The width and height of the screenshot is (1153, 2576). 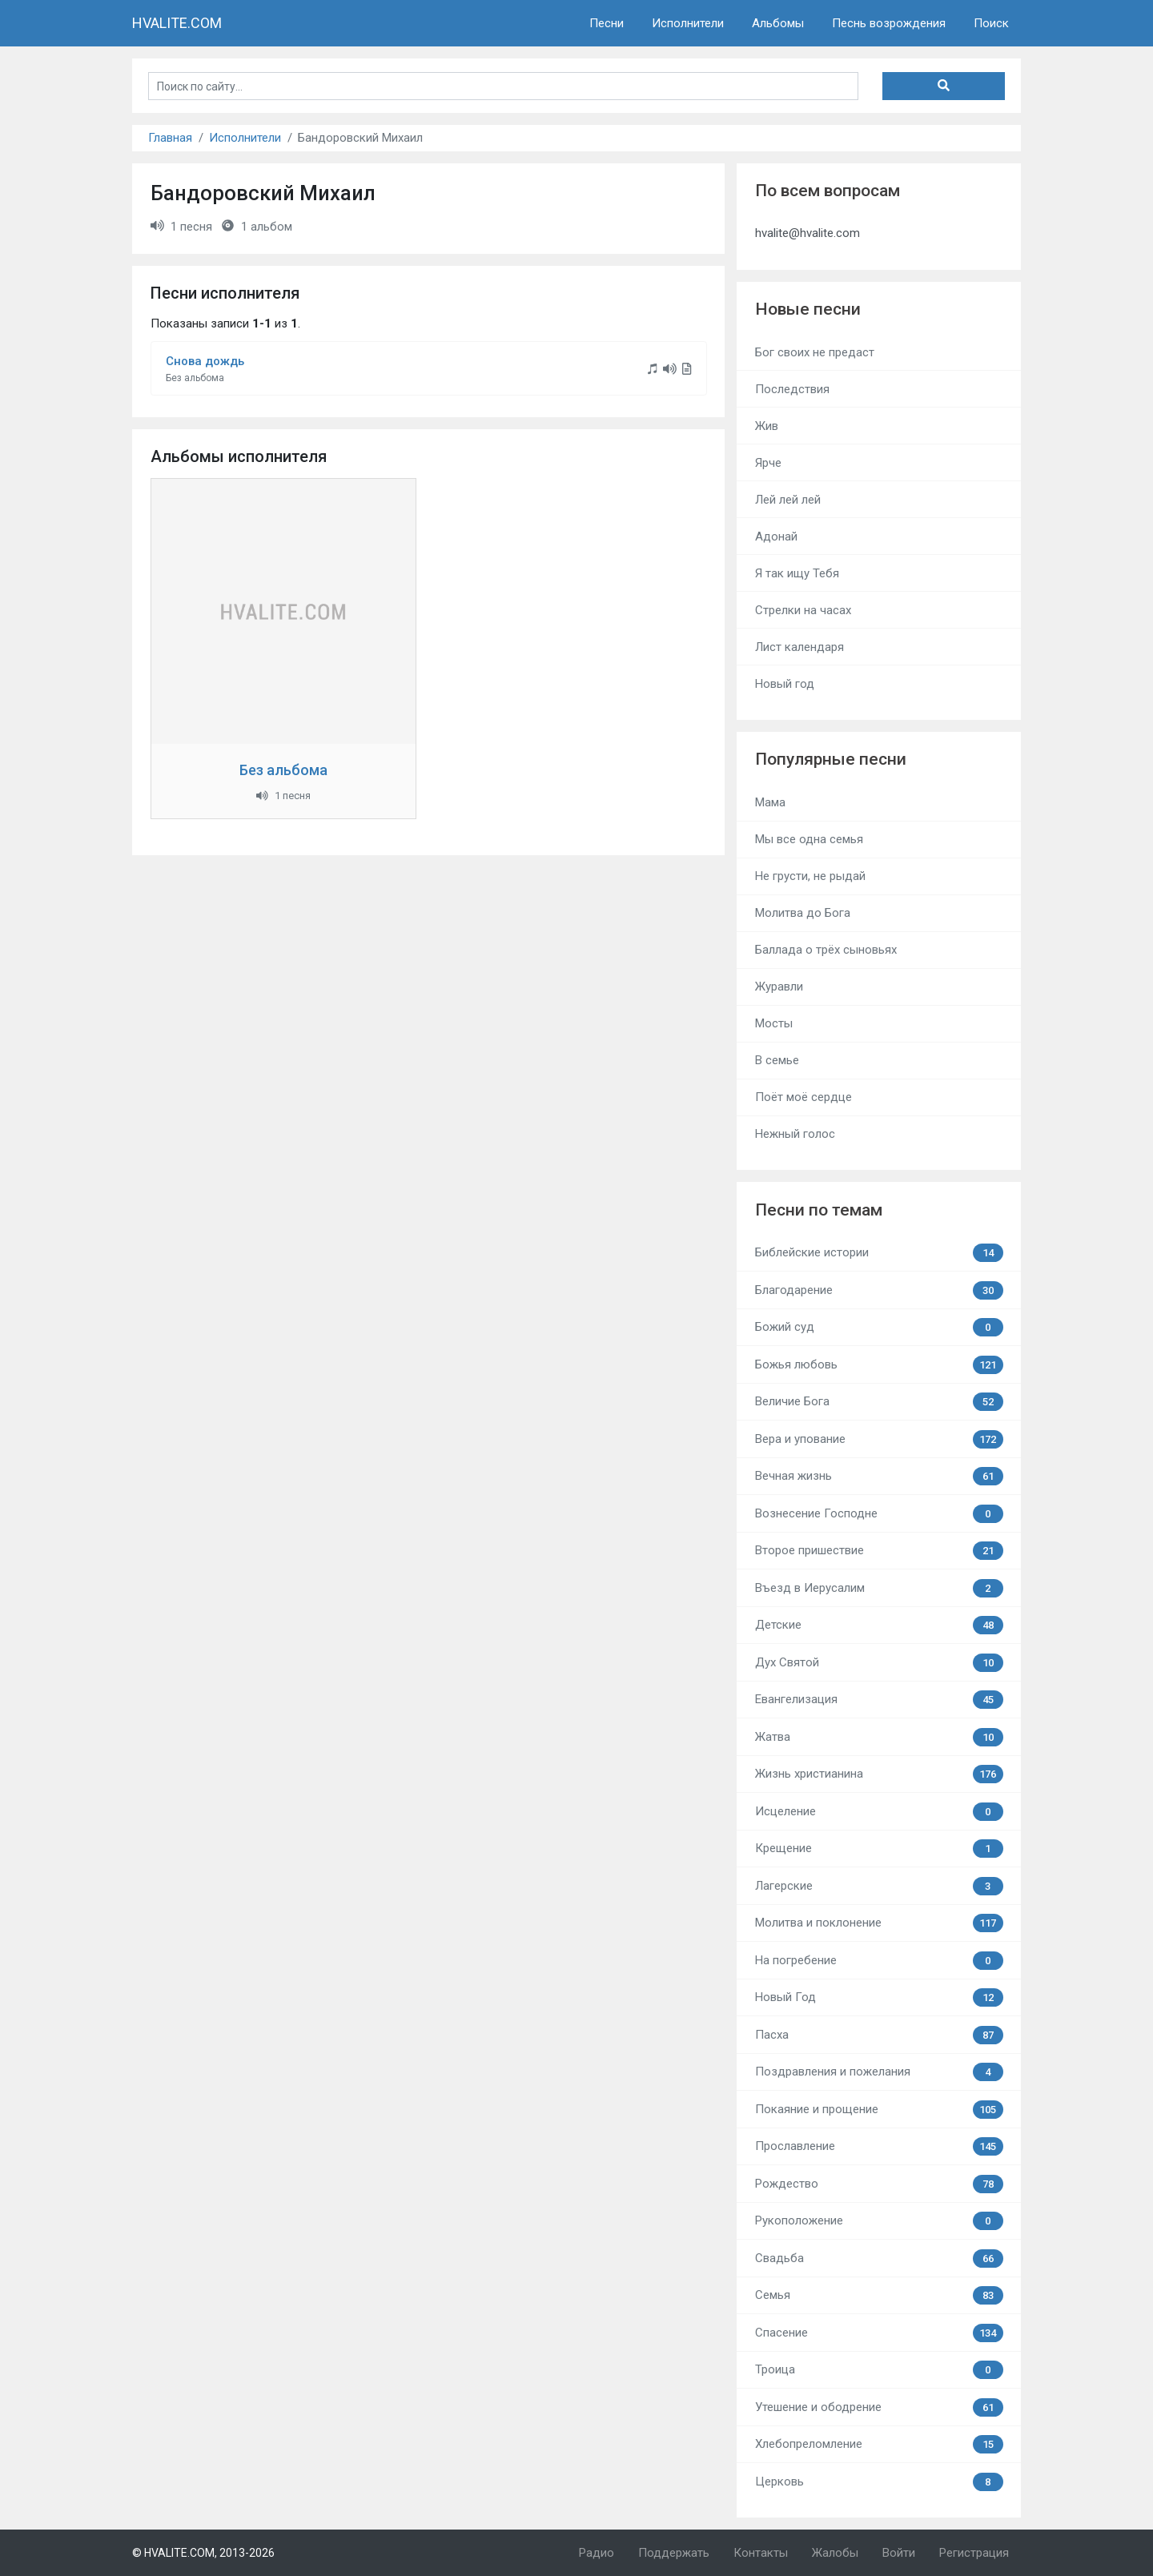 What do you see at coordinates (673, 2553) in the screenshot?
I see `Поддержать` at bounding box center [673, 2553].